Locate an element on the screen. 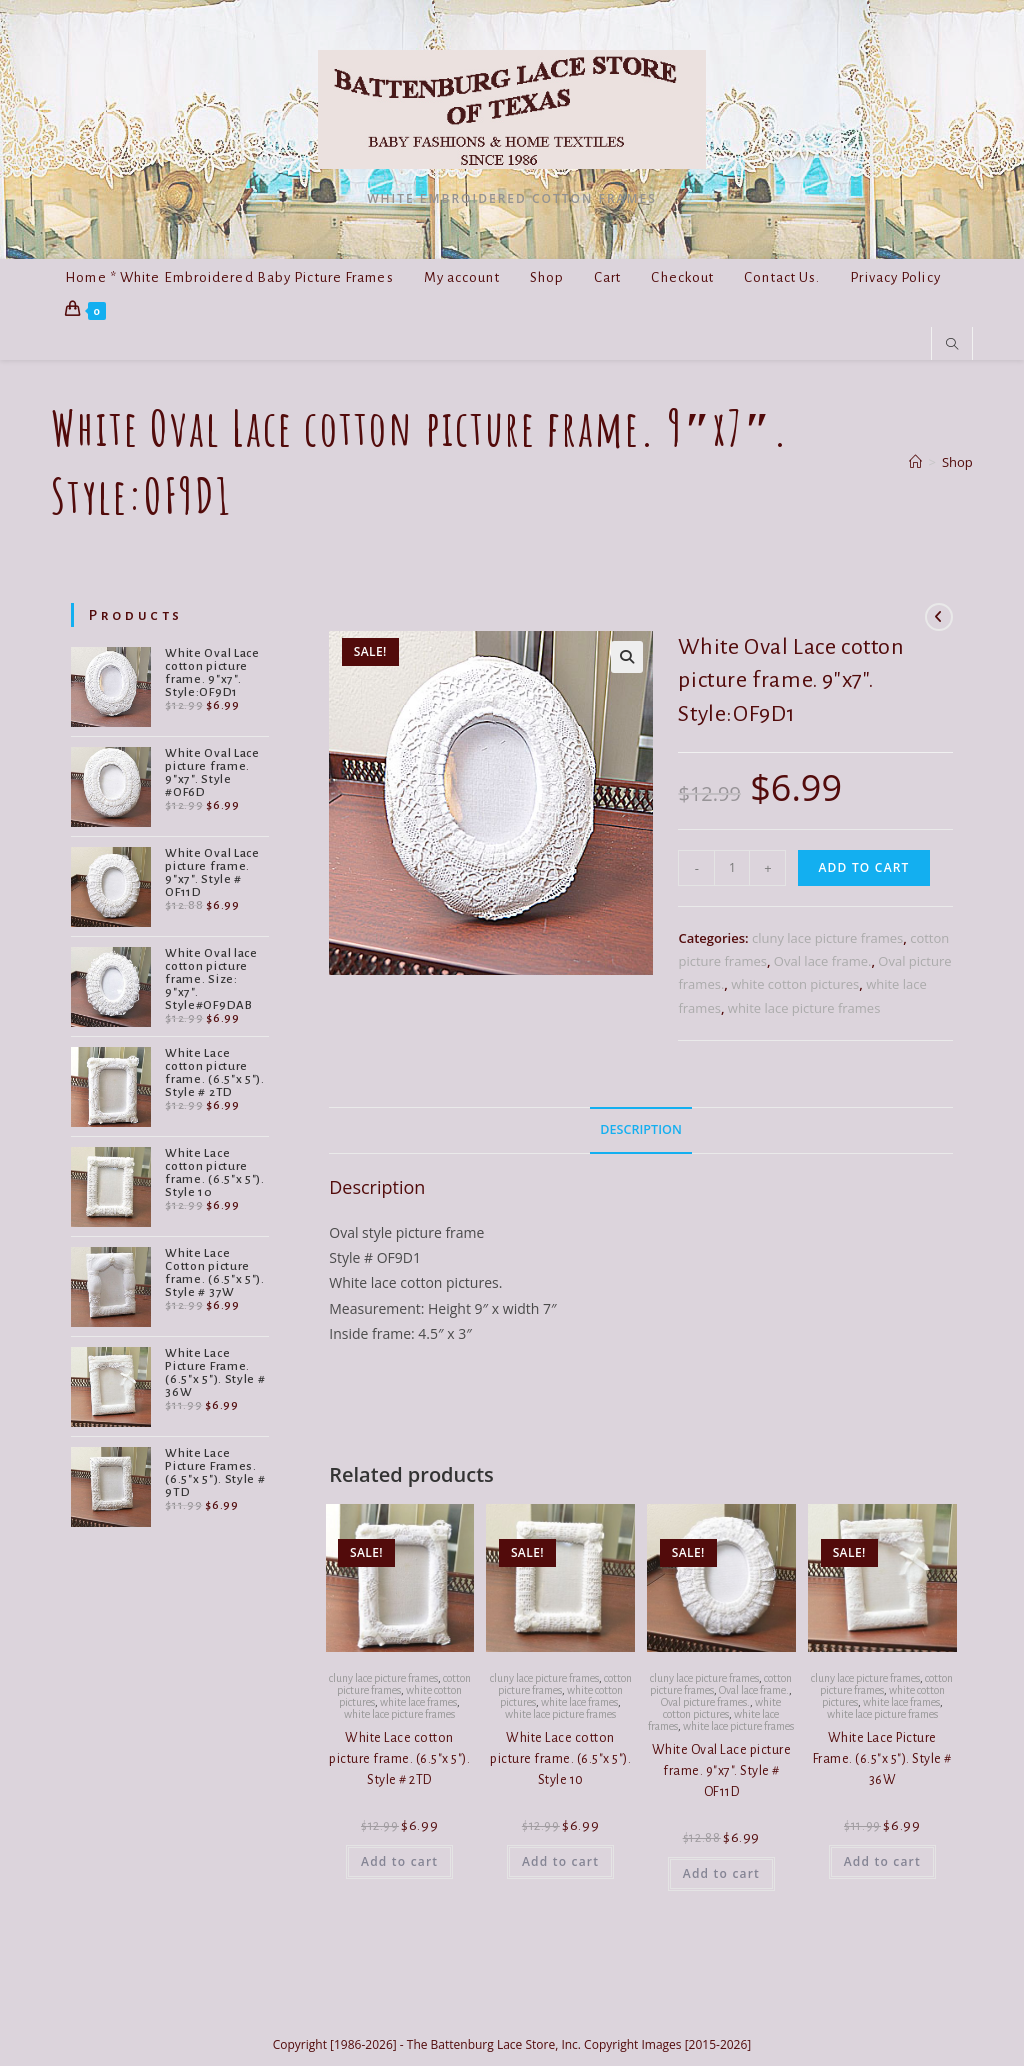 This screenshot has height=2066, width=1024. Oval lace frame. is located at coordinates (823, 961).